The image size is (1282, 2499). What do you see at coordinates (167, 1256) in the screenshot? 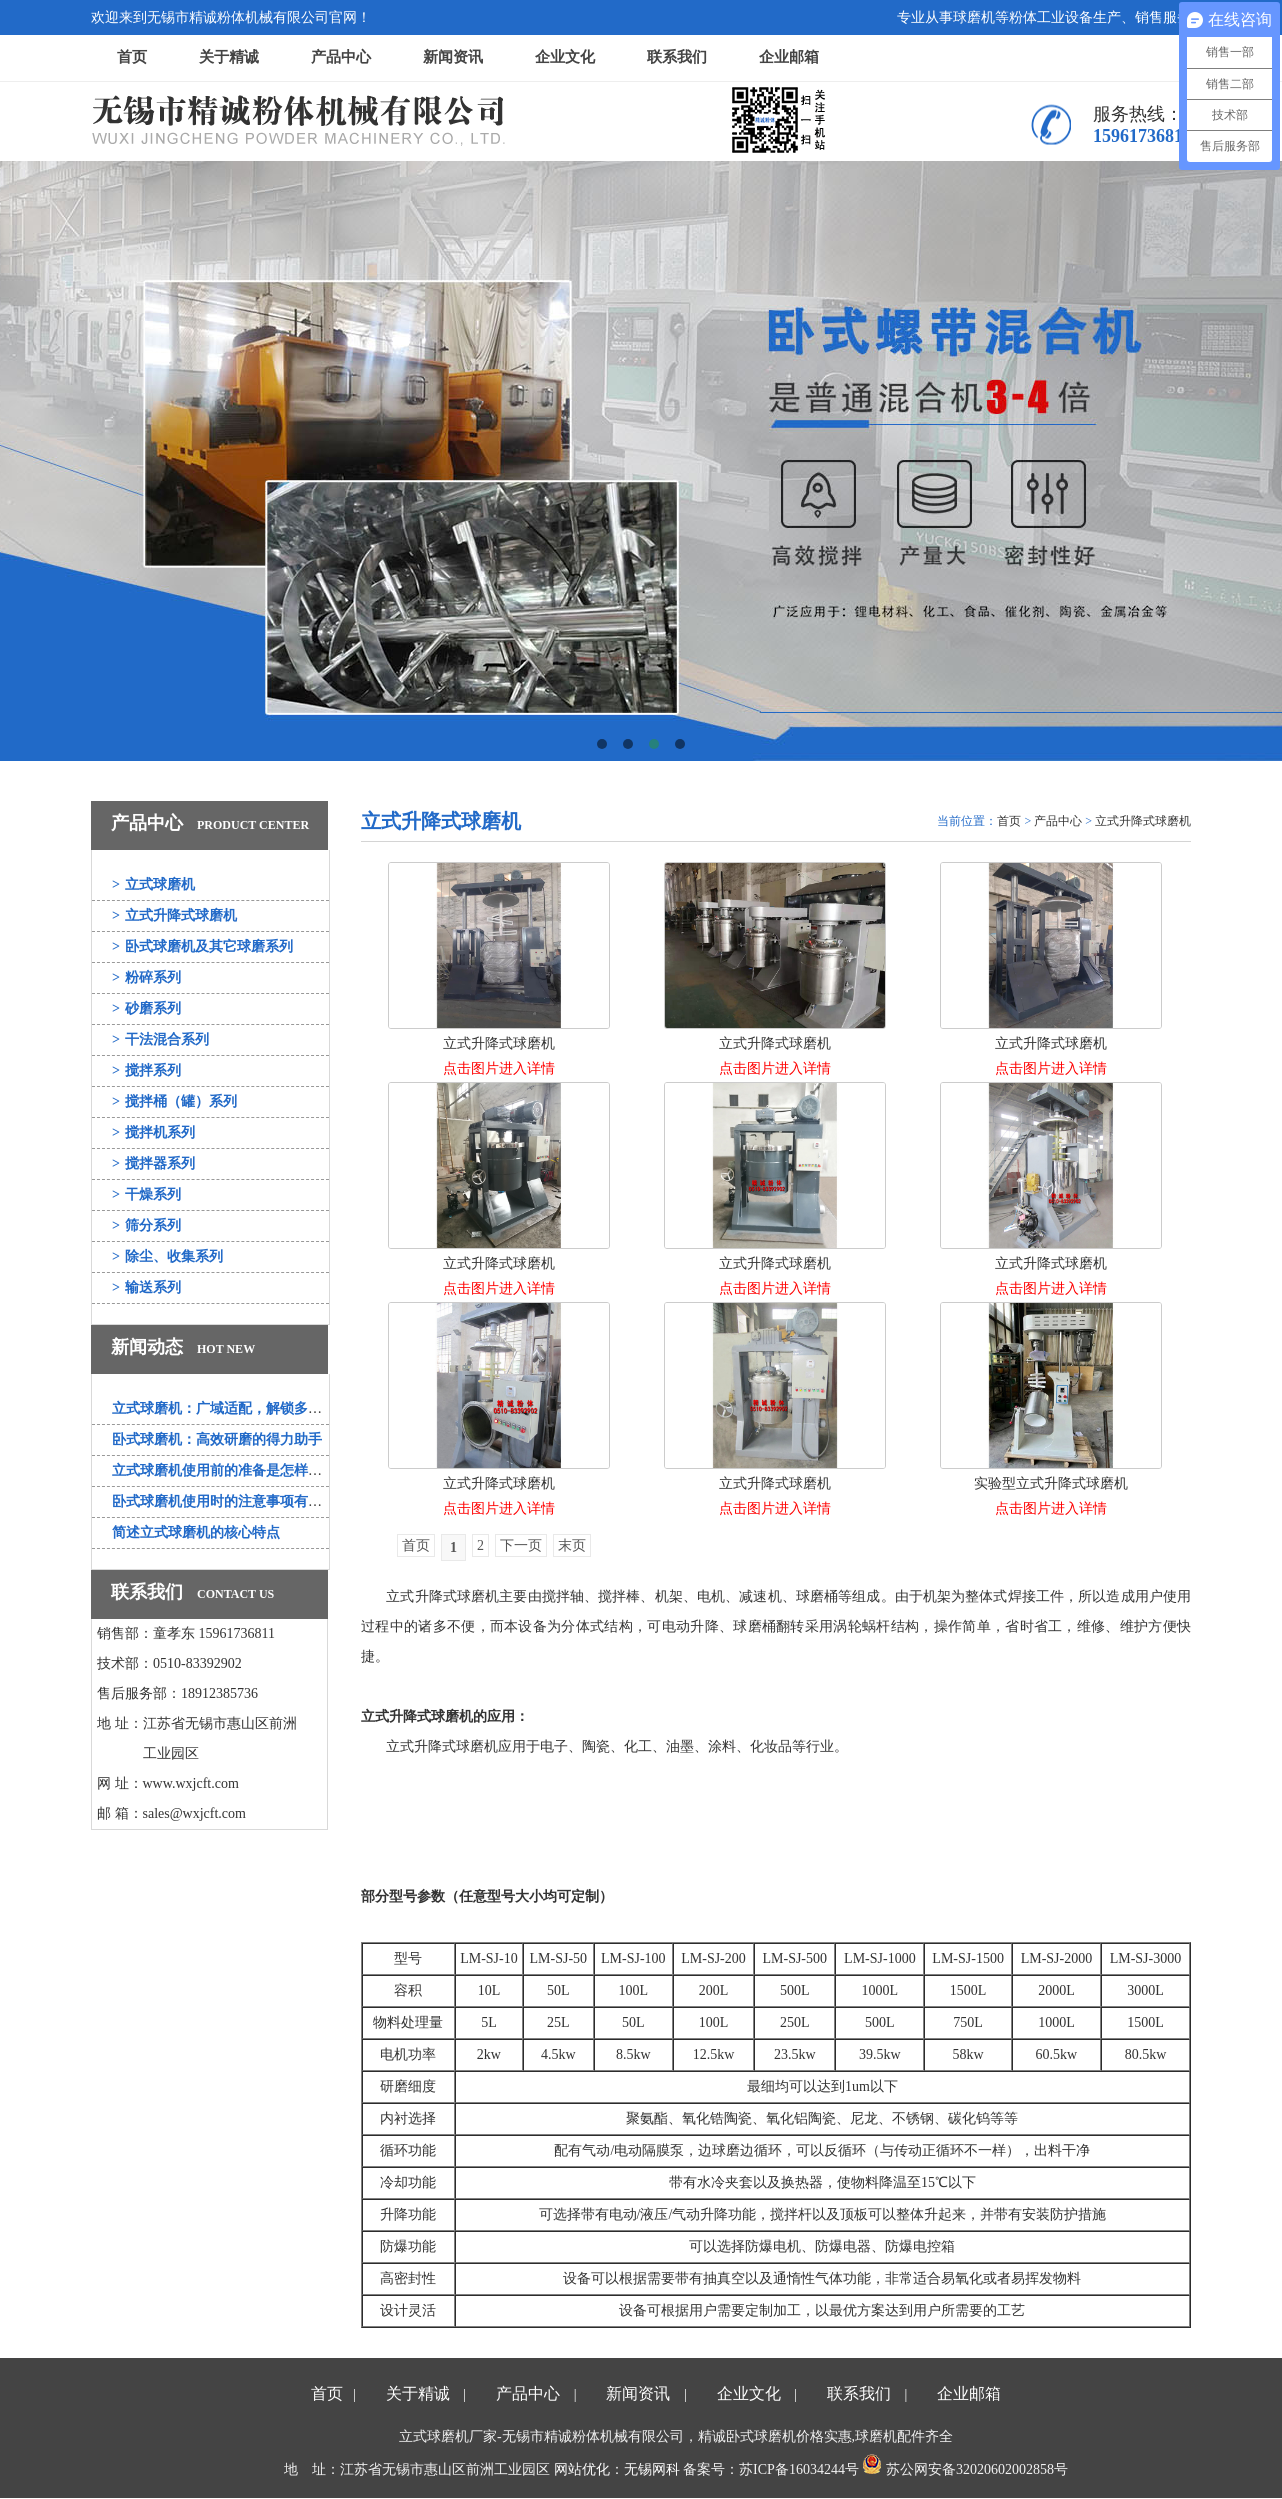
I see `除尘、收集系列` at bounding box center [167, 1256].